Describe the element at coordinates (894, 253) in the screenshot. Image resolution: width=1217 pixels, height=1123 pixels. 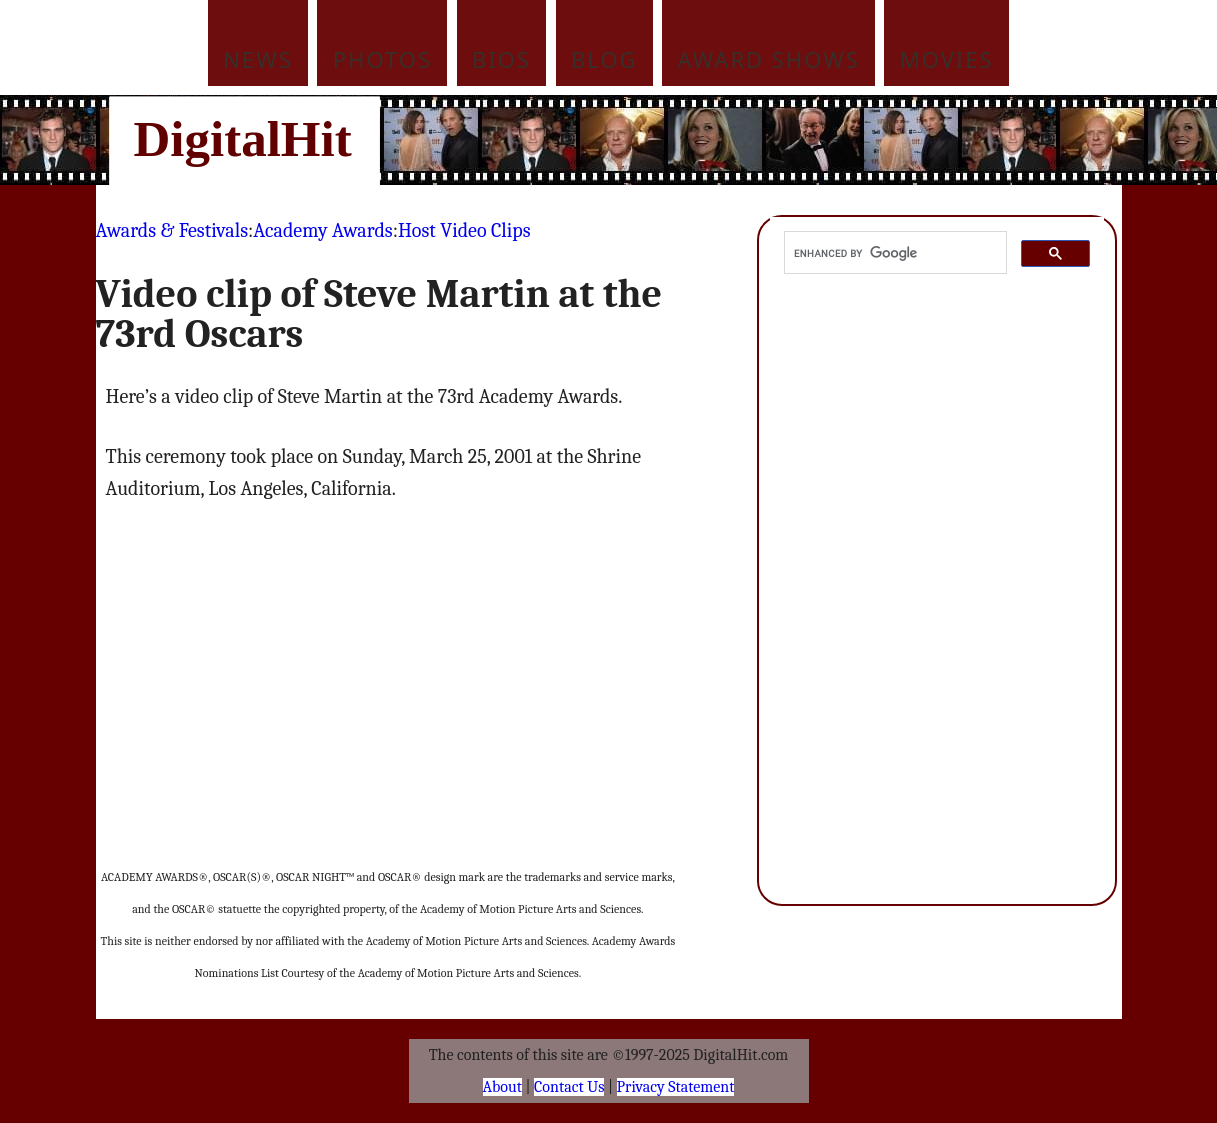
I see `[search]` at that location.